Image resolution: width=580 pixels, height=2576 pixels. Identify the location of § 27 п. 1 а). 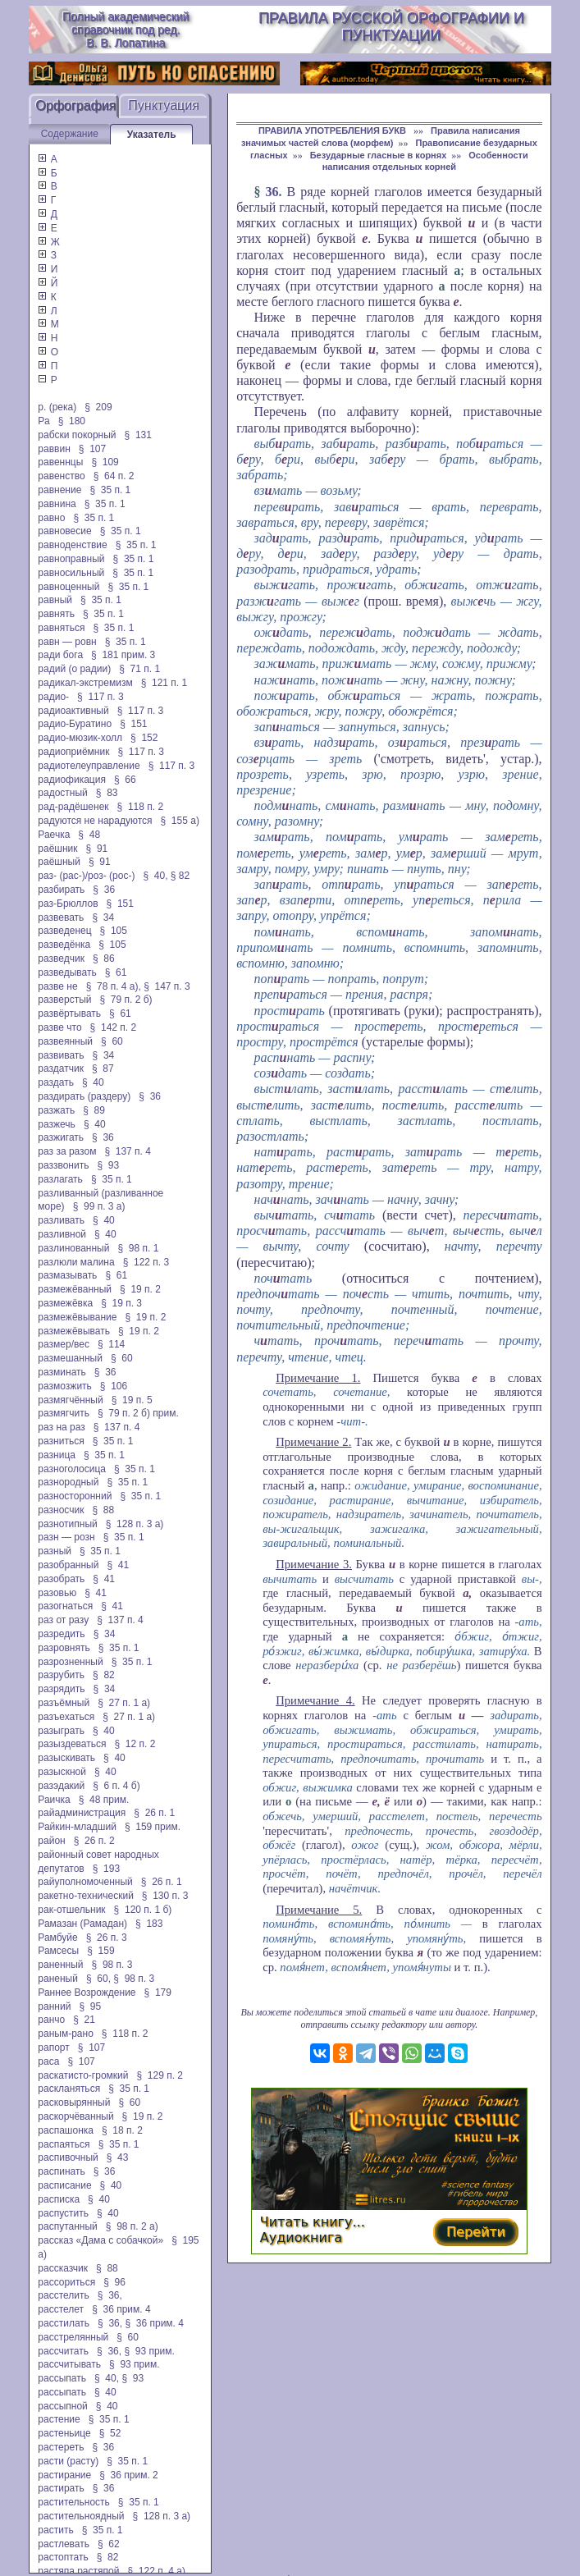
(124, 1703).